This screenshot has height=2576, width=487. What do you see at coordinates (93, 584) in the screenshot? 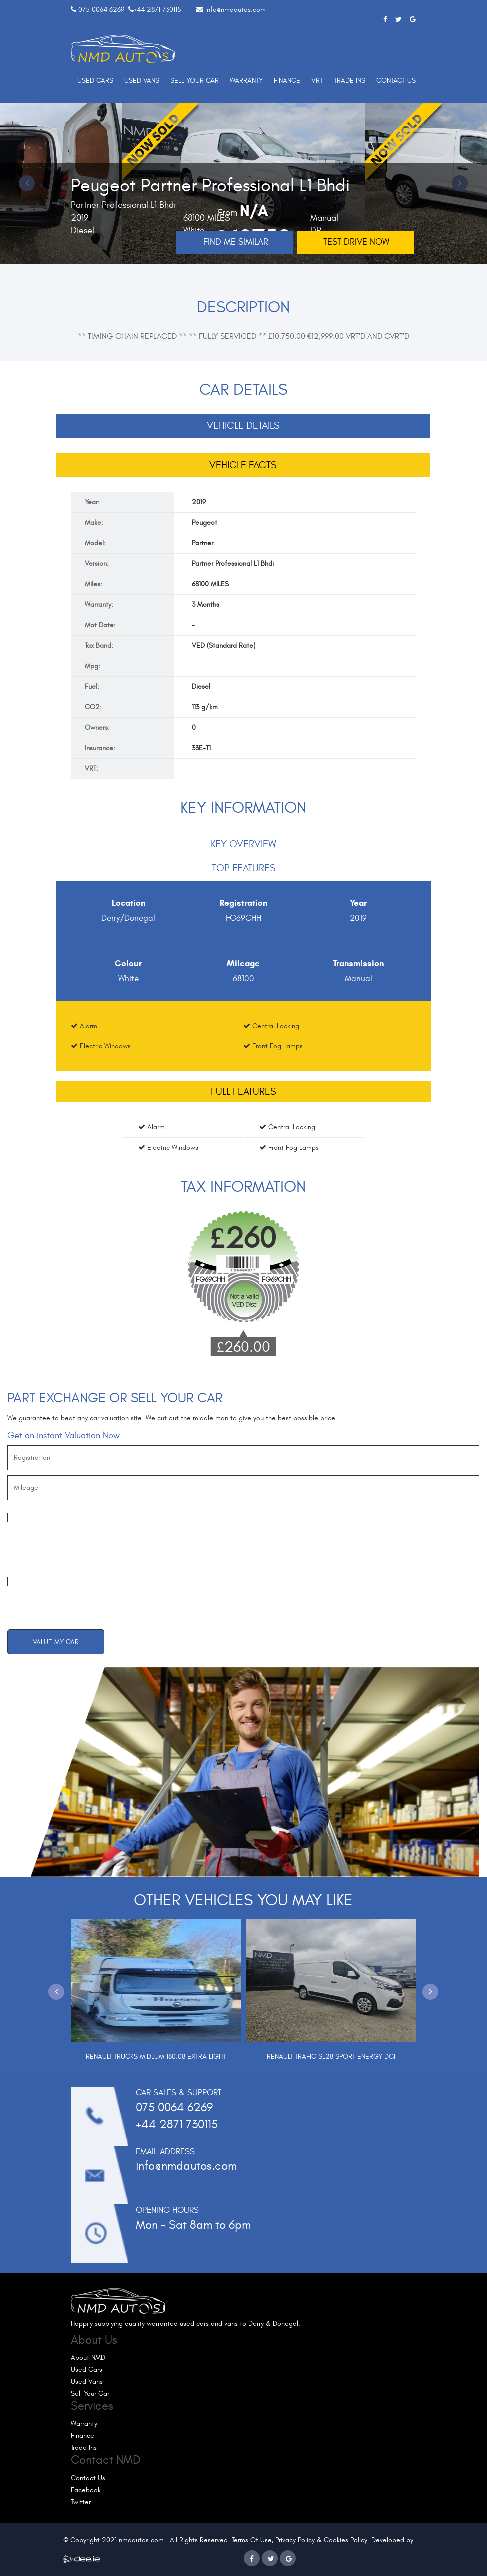
I see `Miles:` at bounding box center [93, 584].